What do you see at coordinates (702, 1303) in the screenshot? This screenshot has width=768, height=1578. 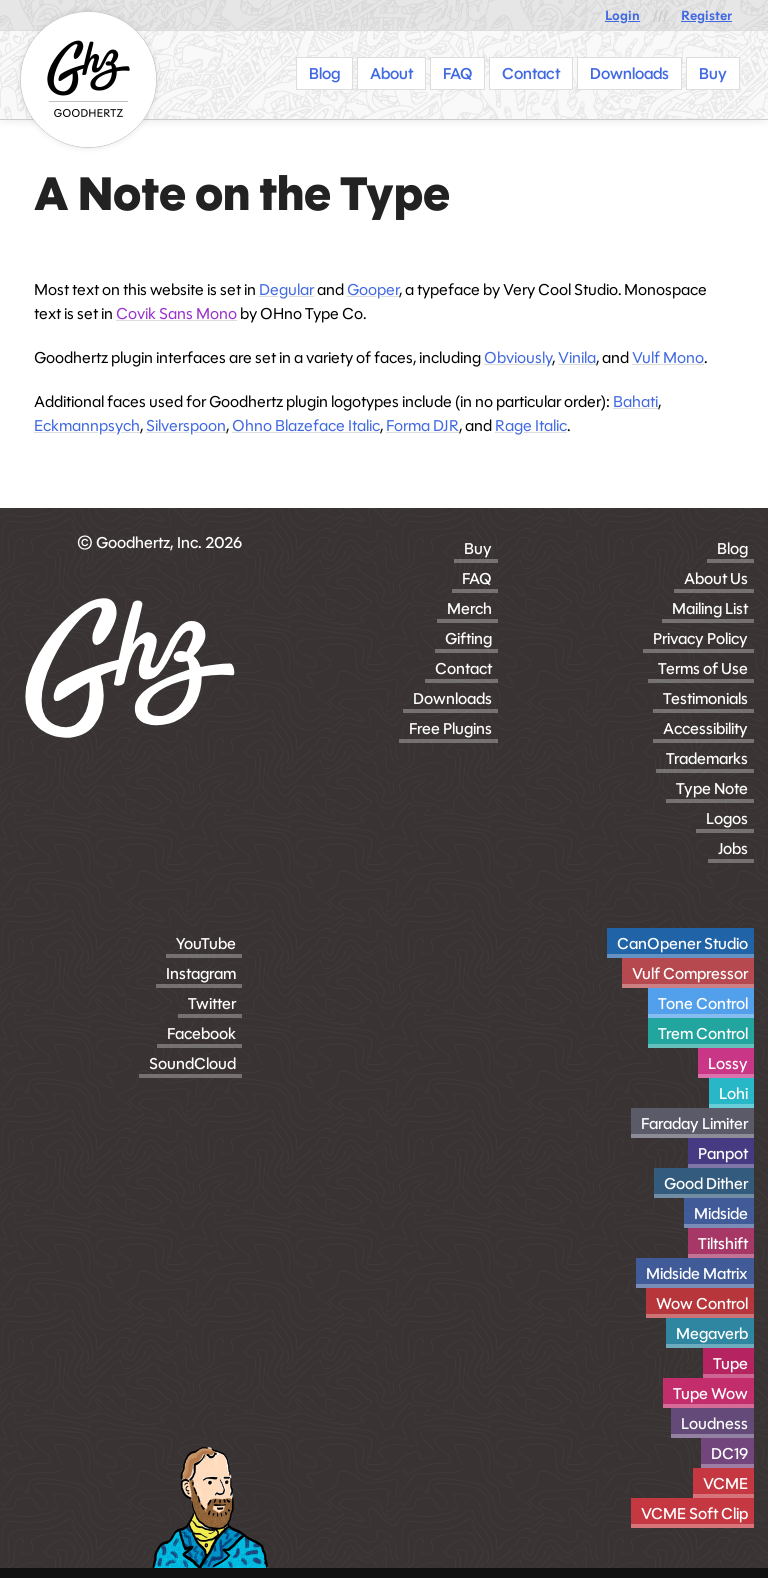 I see `Wow Control` at bounding box center [702, 1303].